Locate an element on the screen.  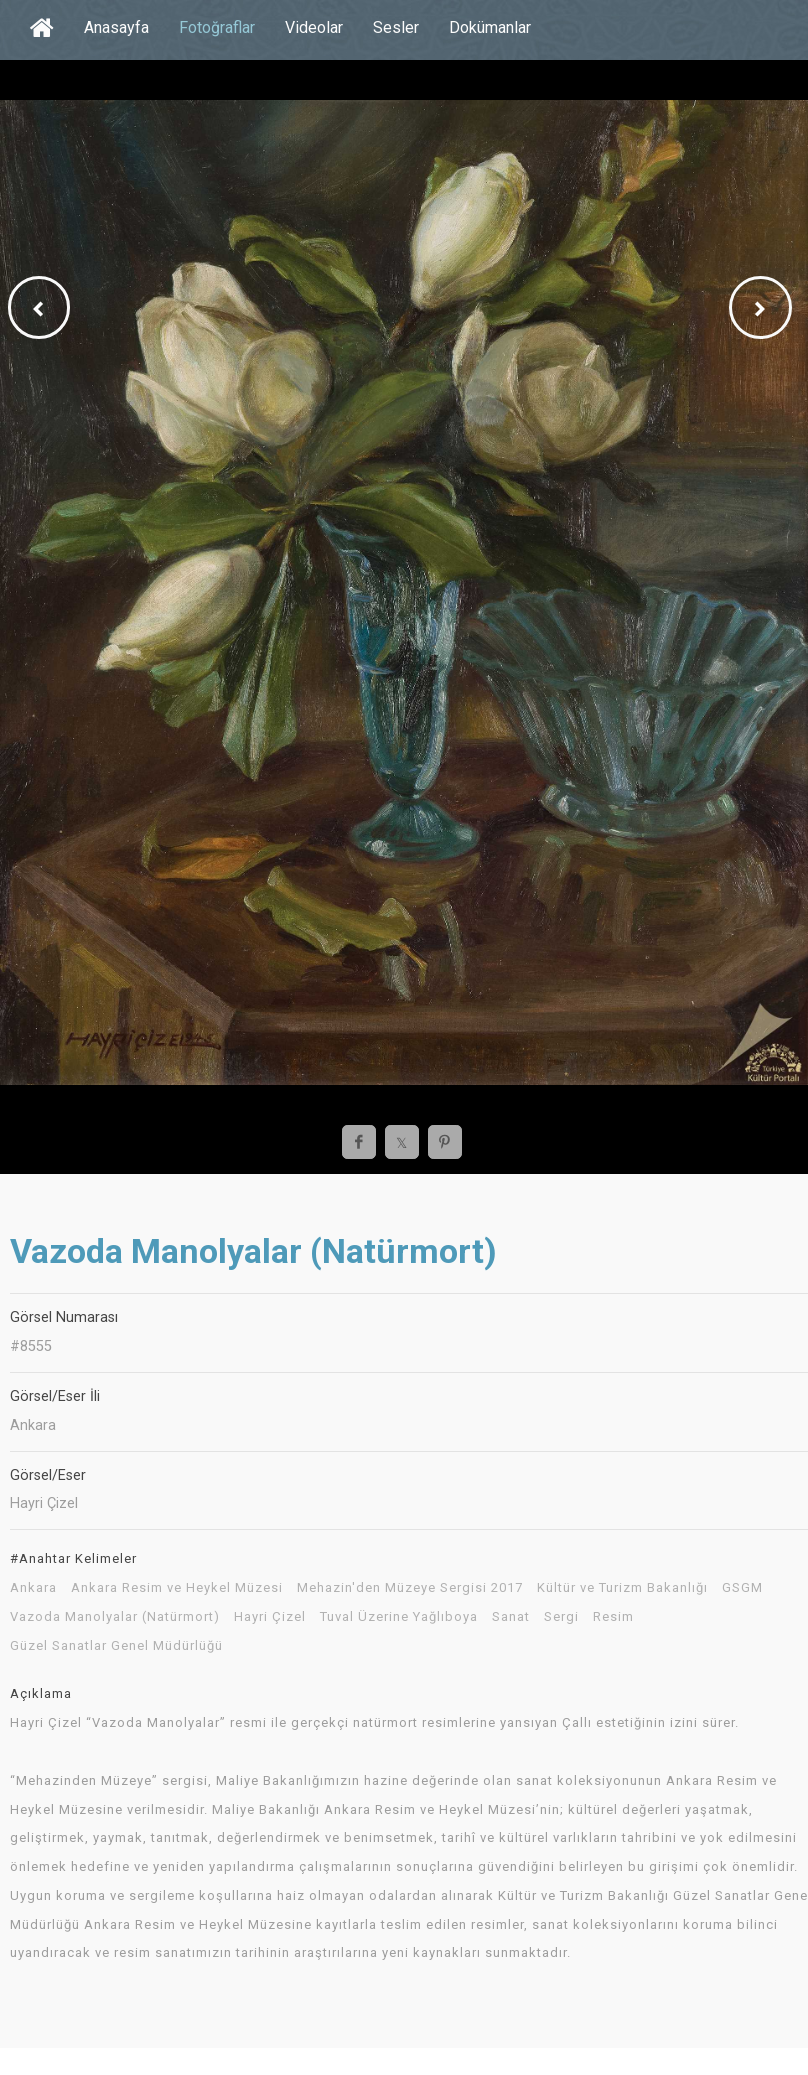
Kültür ve Turizm Bakanlığı is located at coordinates (622, 1588).